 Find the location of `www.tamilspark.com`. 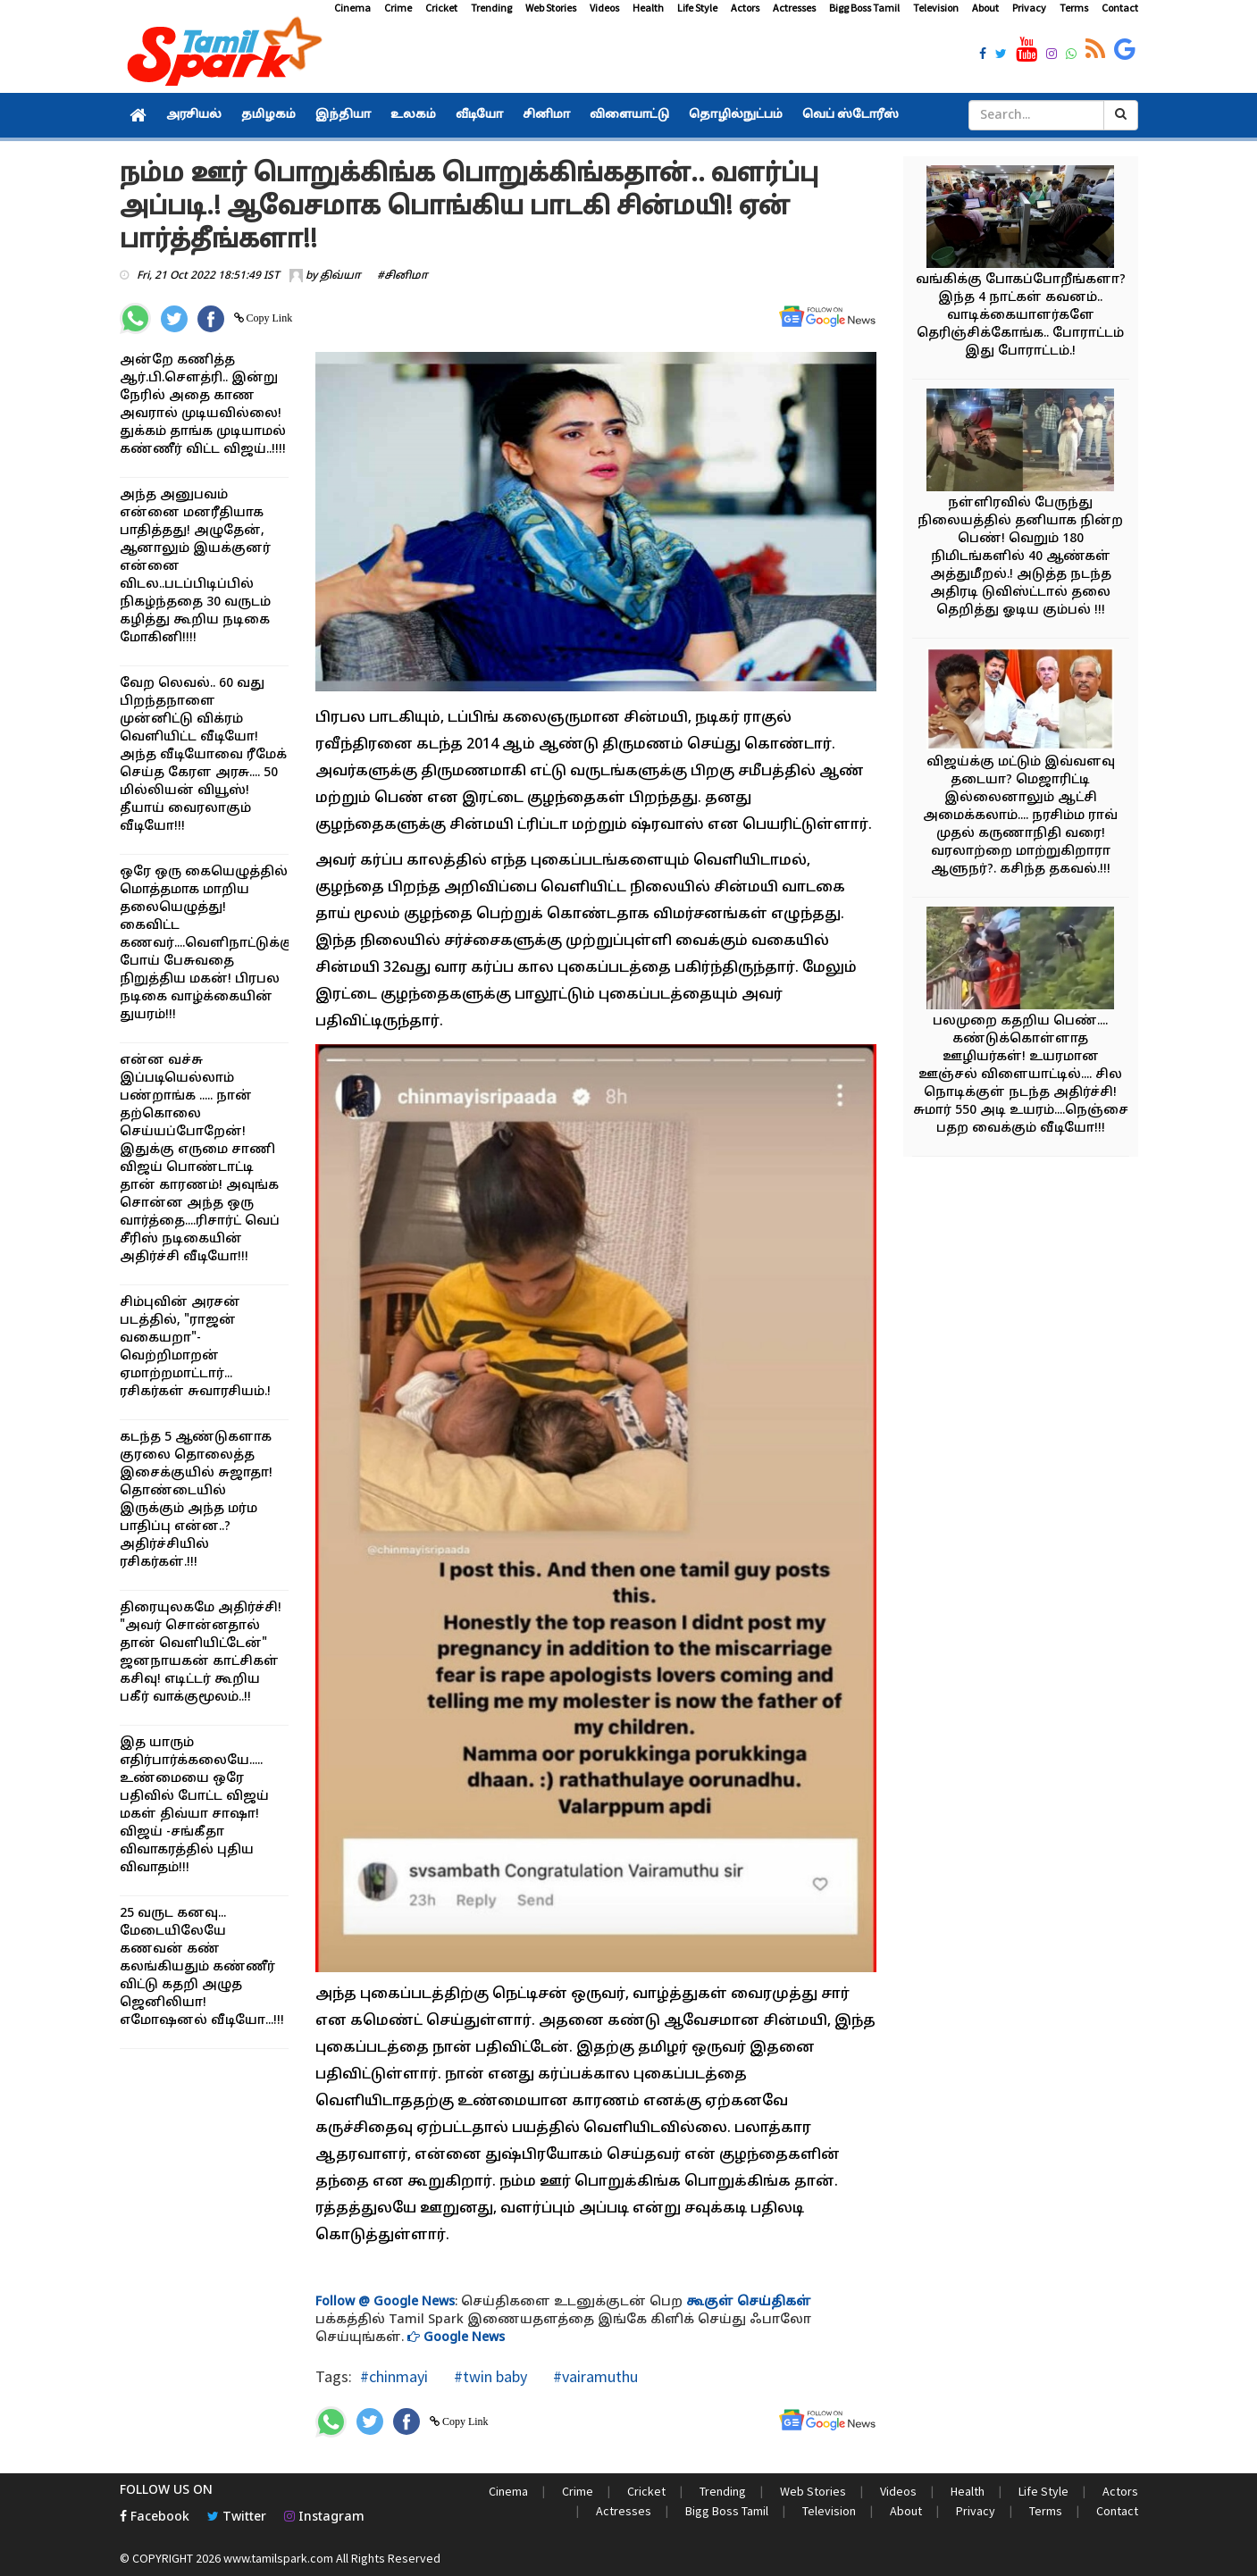

www.tamilspark.com is located at coordinates (278, 2558).